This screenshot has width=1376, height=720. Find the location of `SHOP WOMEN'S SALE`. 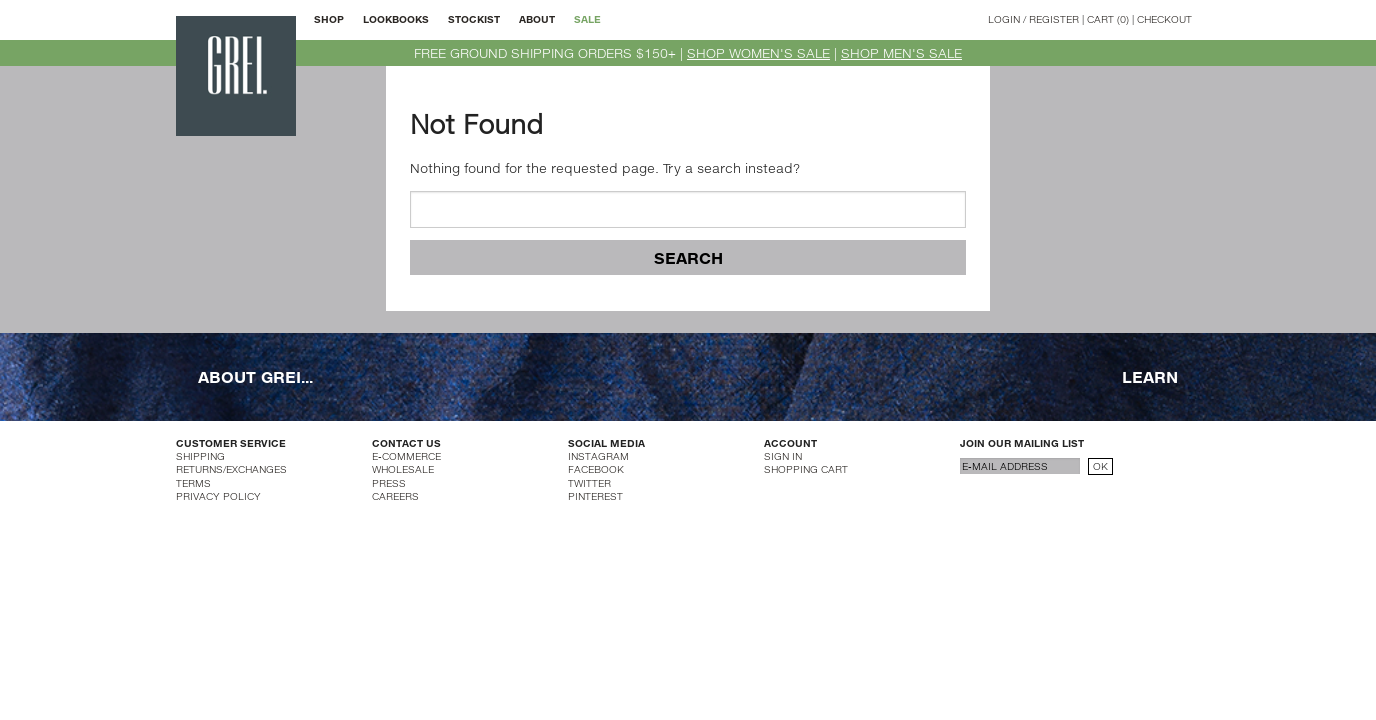

SHOP WOMEN'S SALE is located at coordinates (758, 53).